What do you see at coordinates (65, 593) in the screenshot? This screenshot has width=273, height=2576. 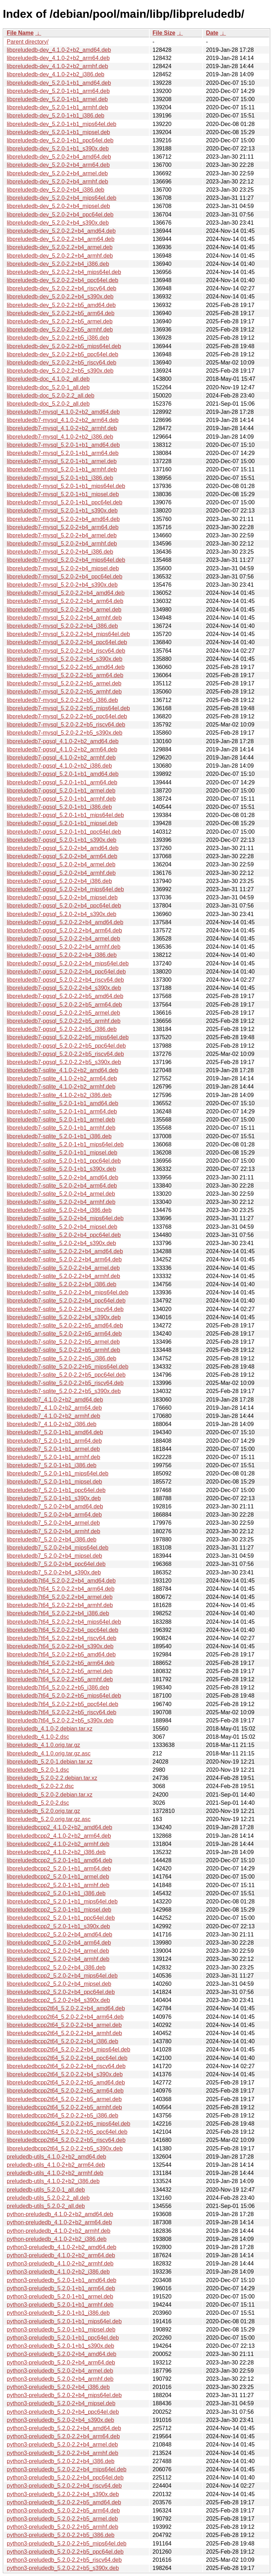 I see `libpreludedb7-mysql_5.2.0-2.2+b4_amd64.deb` at bounding box center [65, 593].